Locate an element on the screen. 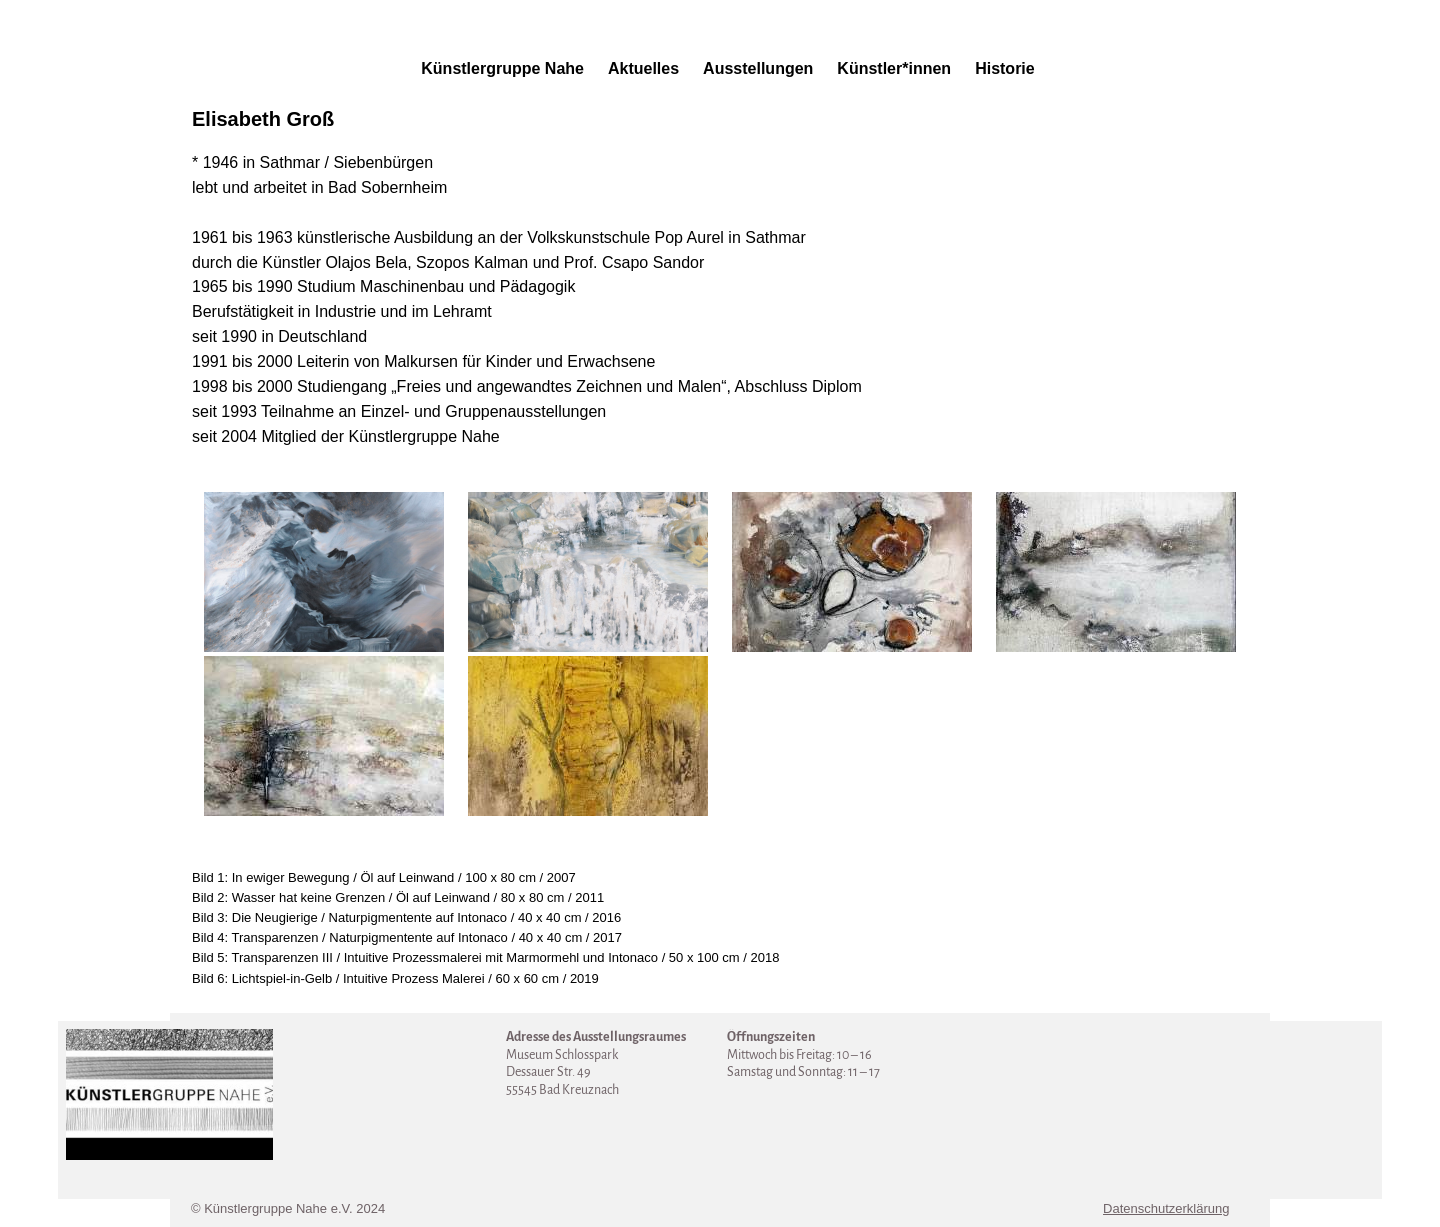  Ausstellungen is located at coordinates (758, 68).